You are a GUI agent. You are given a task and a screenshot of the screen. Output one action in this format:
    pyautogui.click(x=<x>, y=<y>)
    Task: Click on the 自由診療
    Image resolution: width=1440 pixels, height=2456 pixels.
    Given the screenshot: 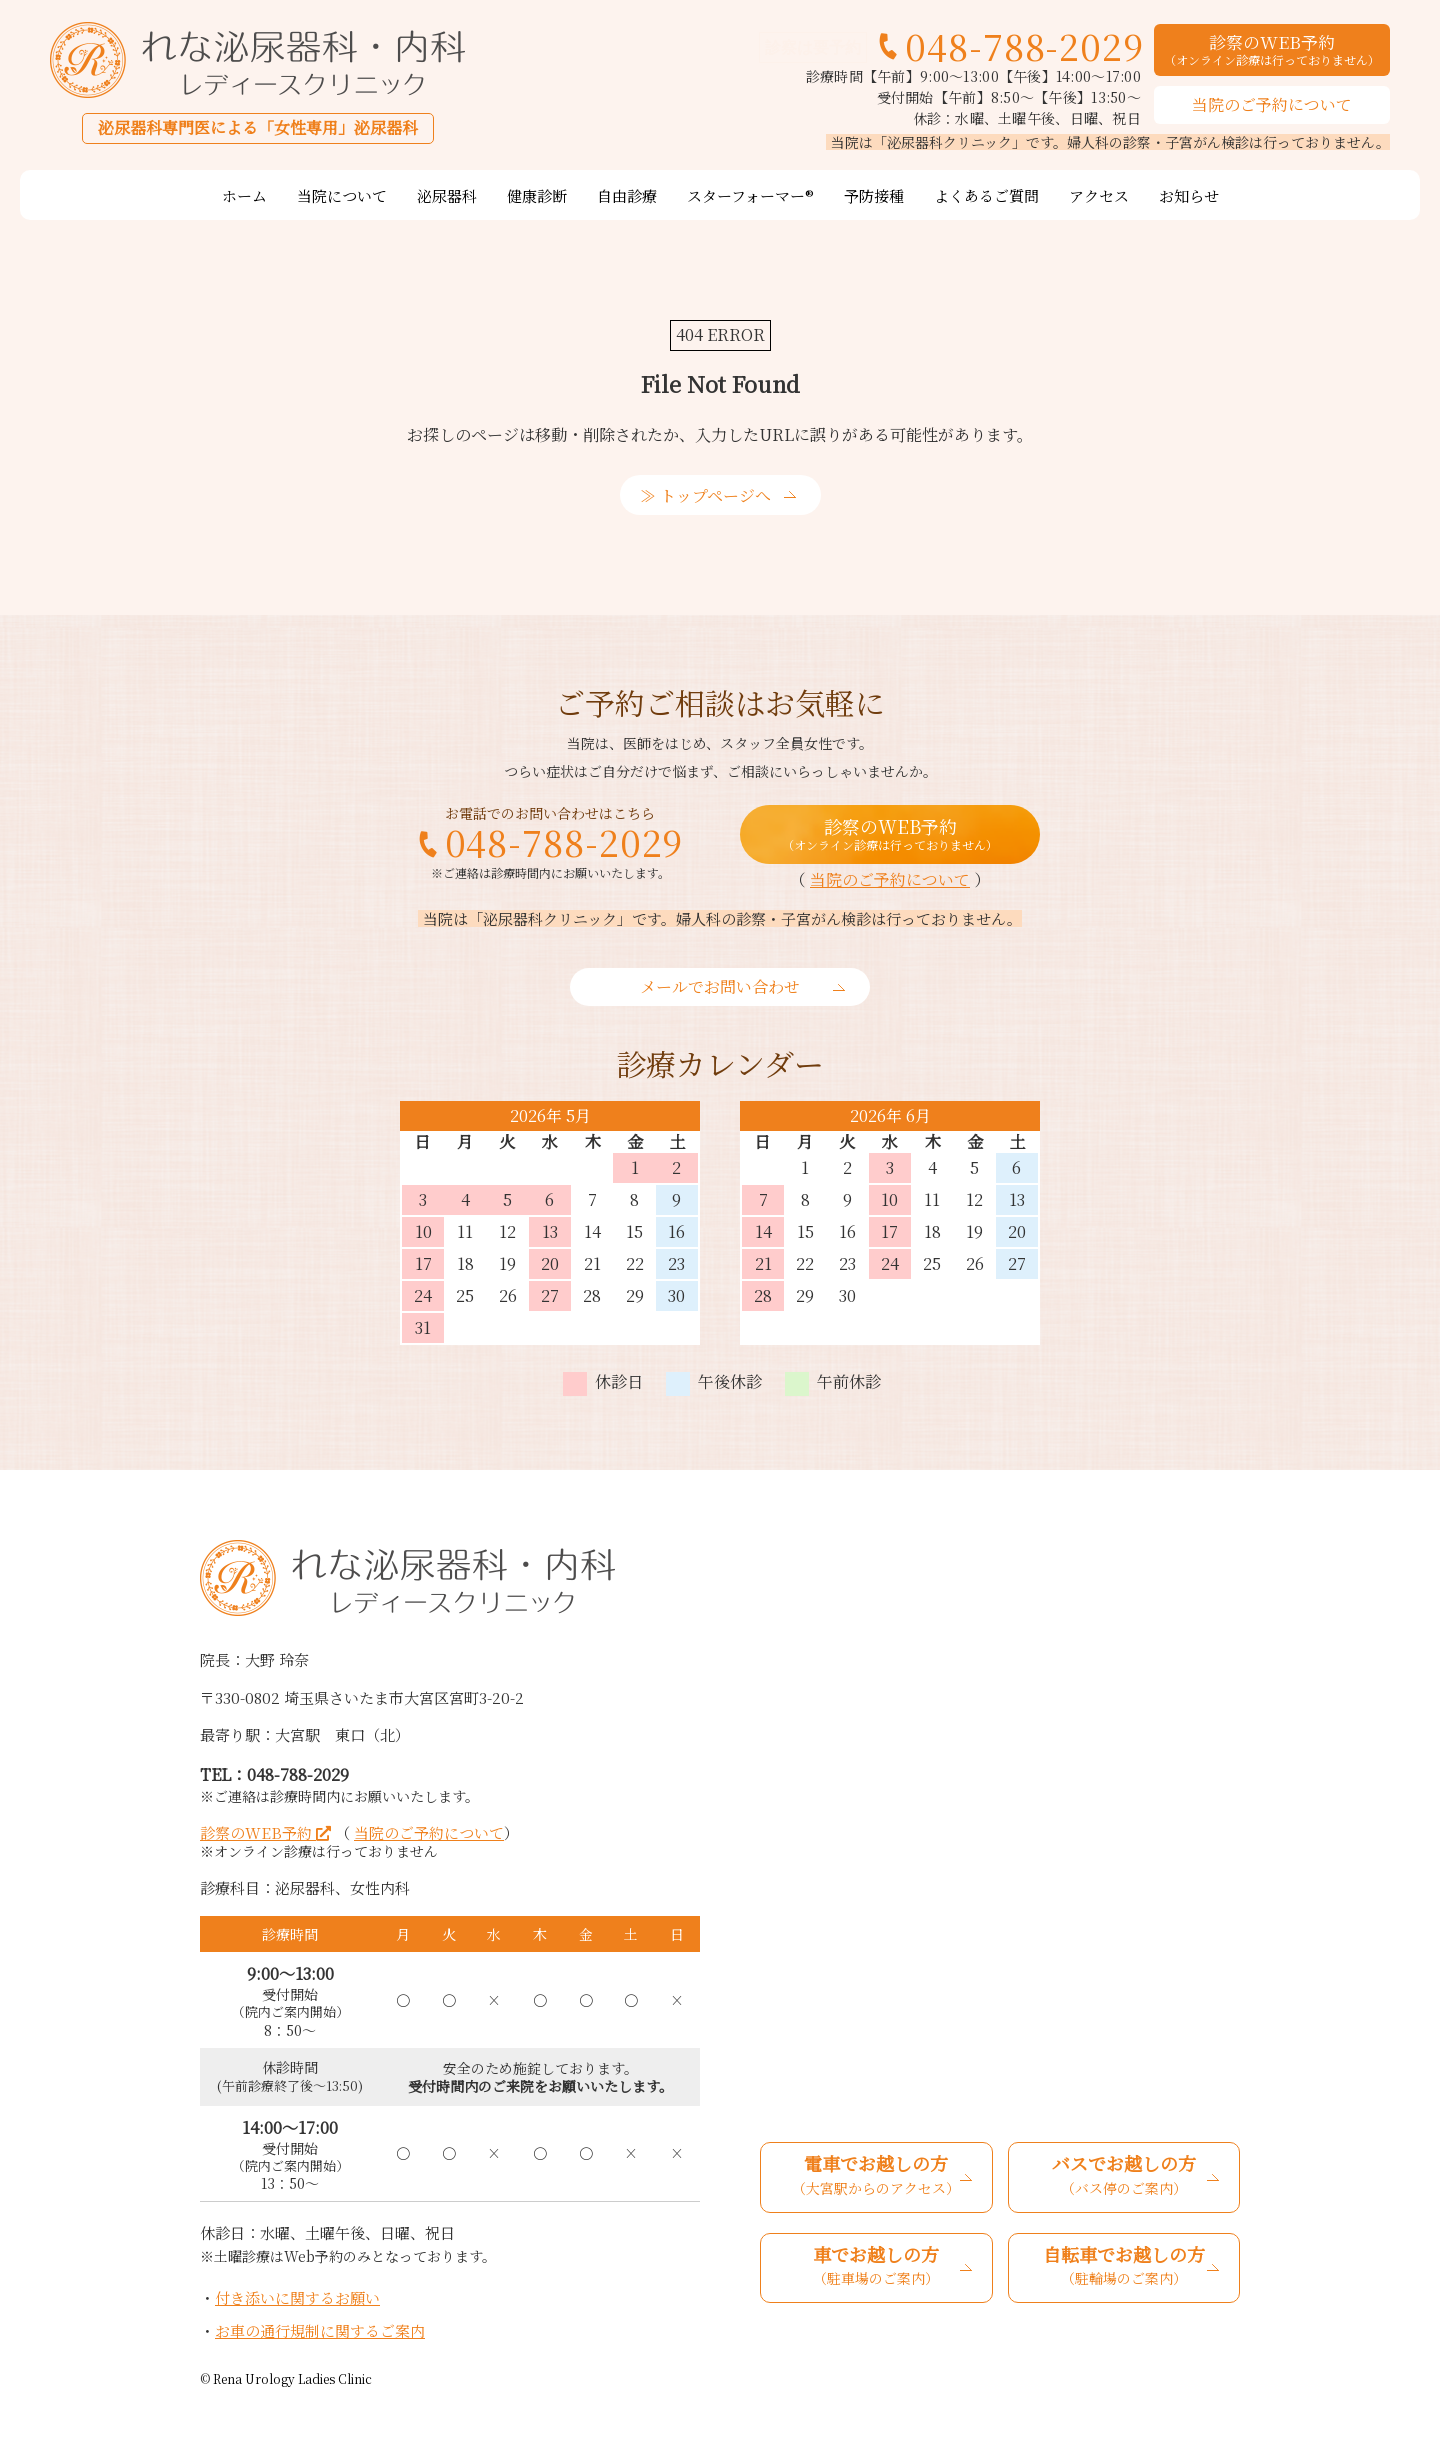 What is the action you would take?
    pyautogui.click(x=627, y=195)
    